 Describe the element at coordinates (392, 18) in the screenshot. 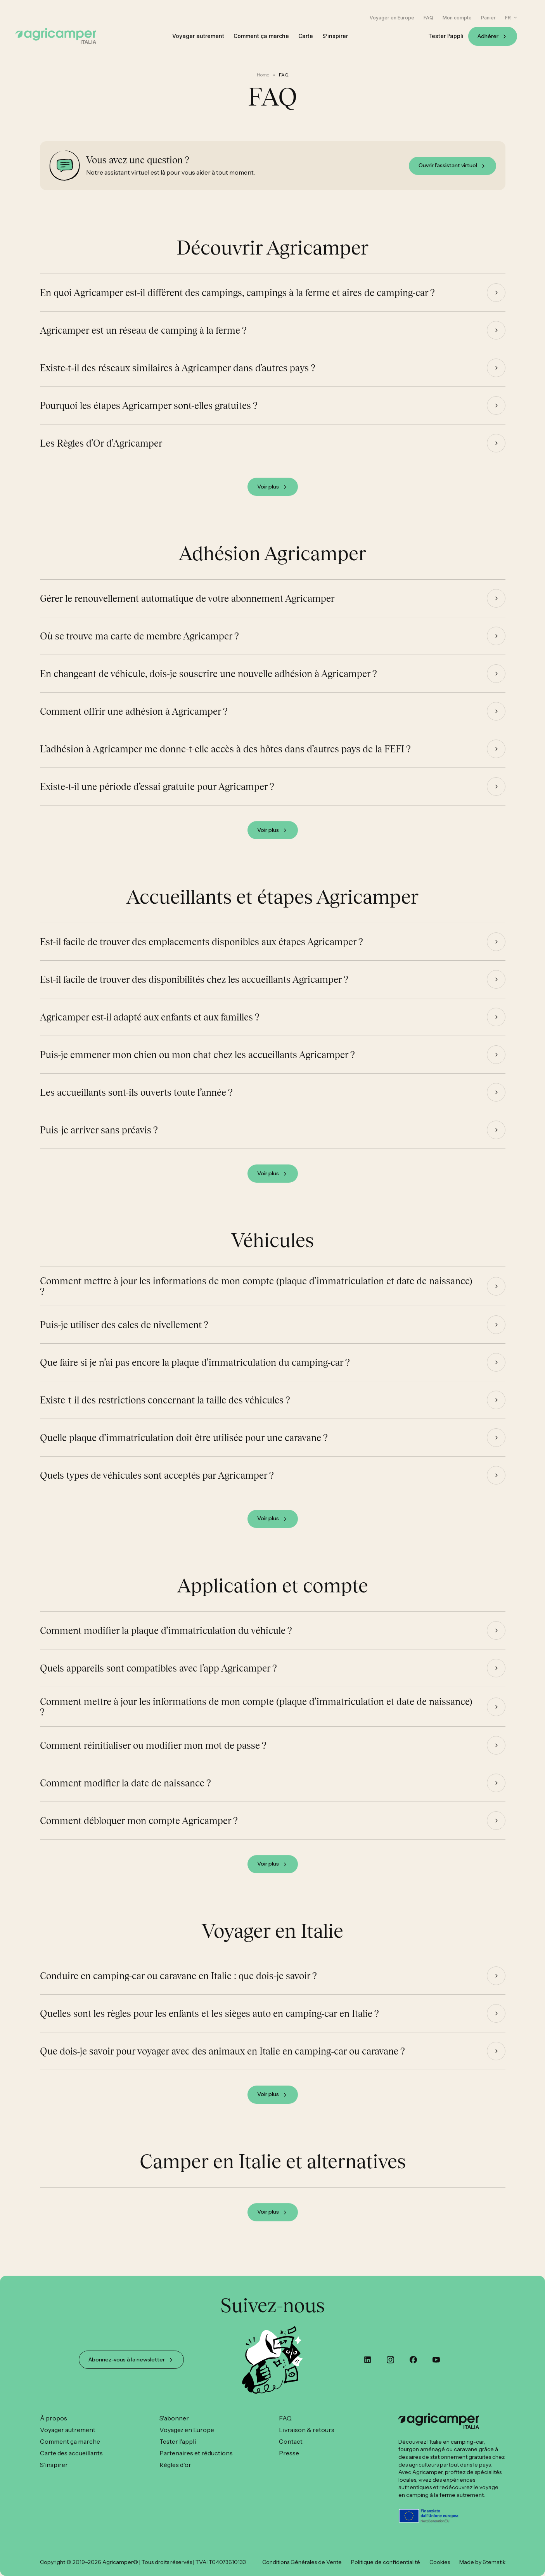

I see `Voyager en Europe` at that location.